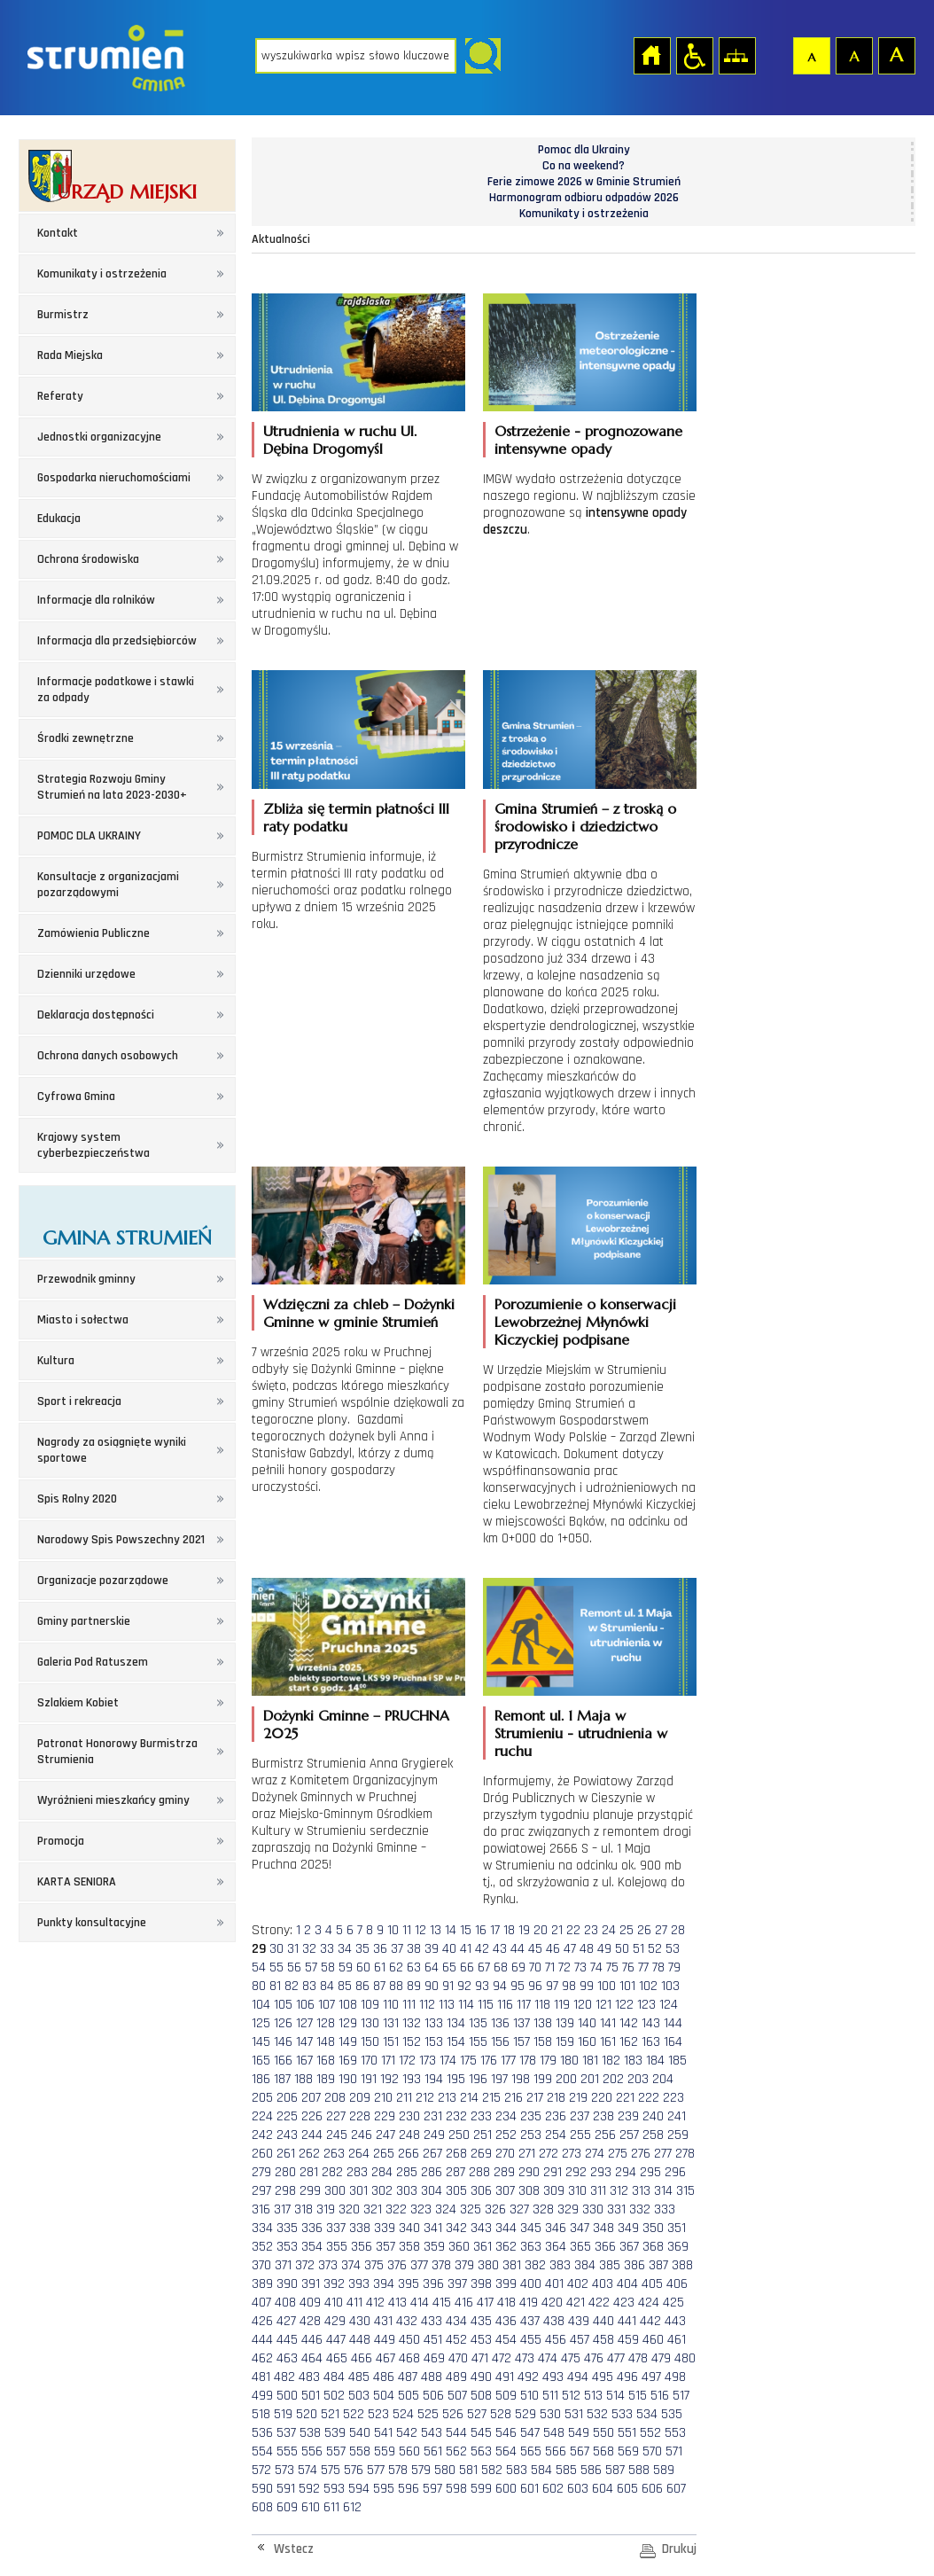  Describe the element at coordinates (486, 2004) in the screenshot. I see `115` at that location.